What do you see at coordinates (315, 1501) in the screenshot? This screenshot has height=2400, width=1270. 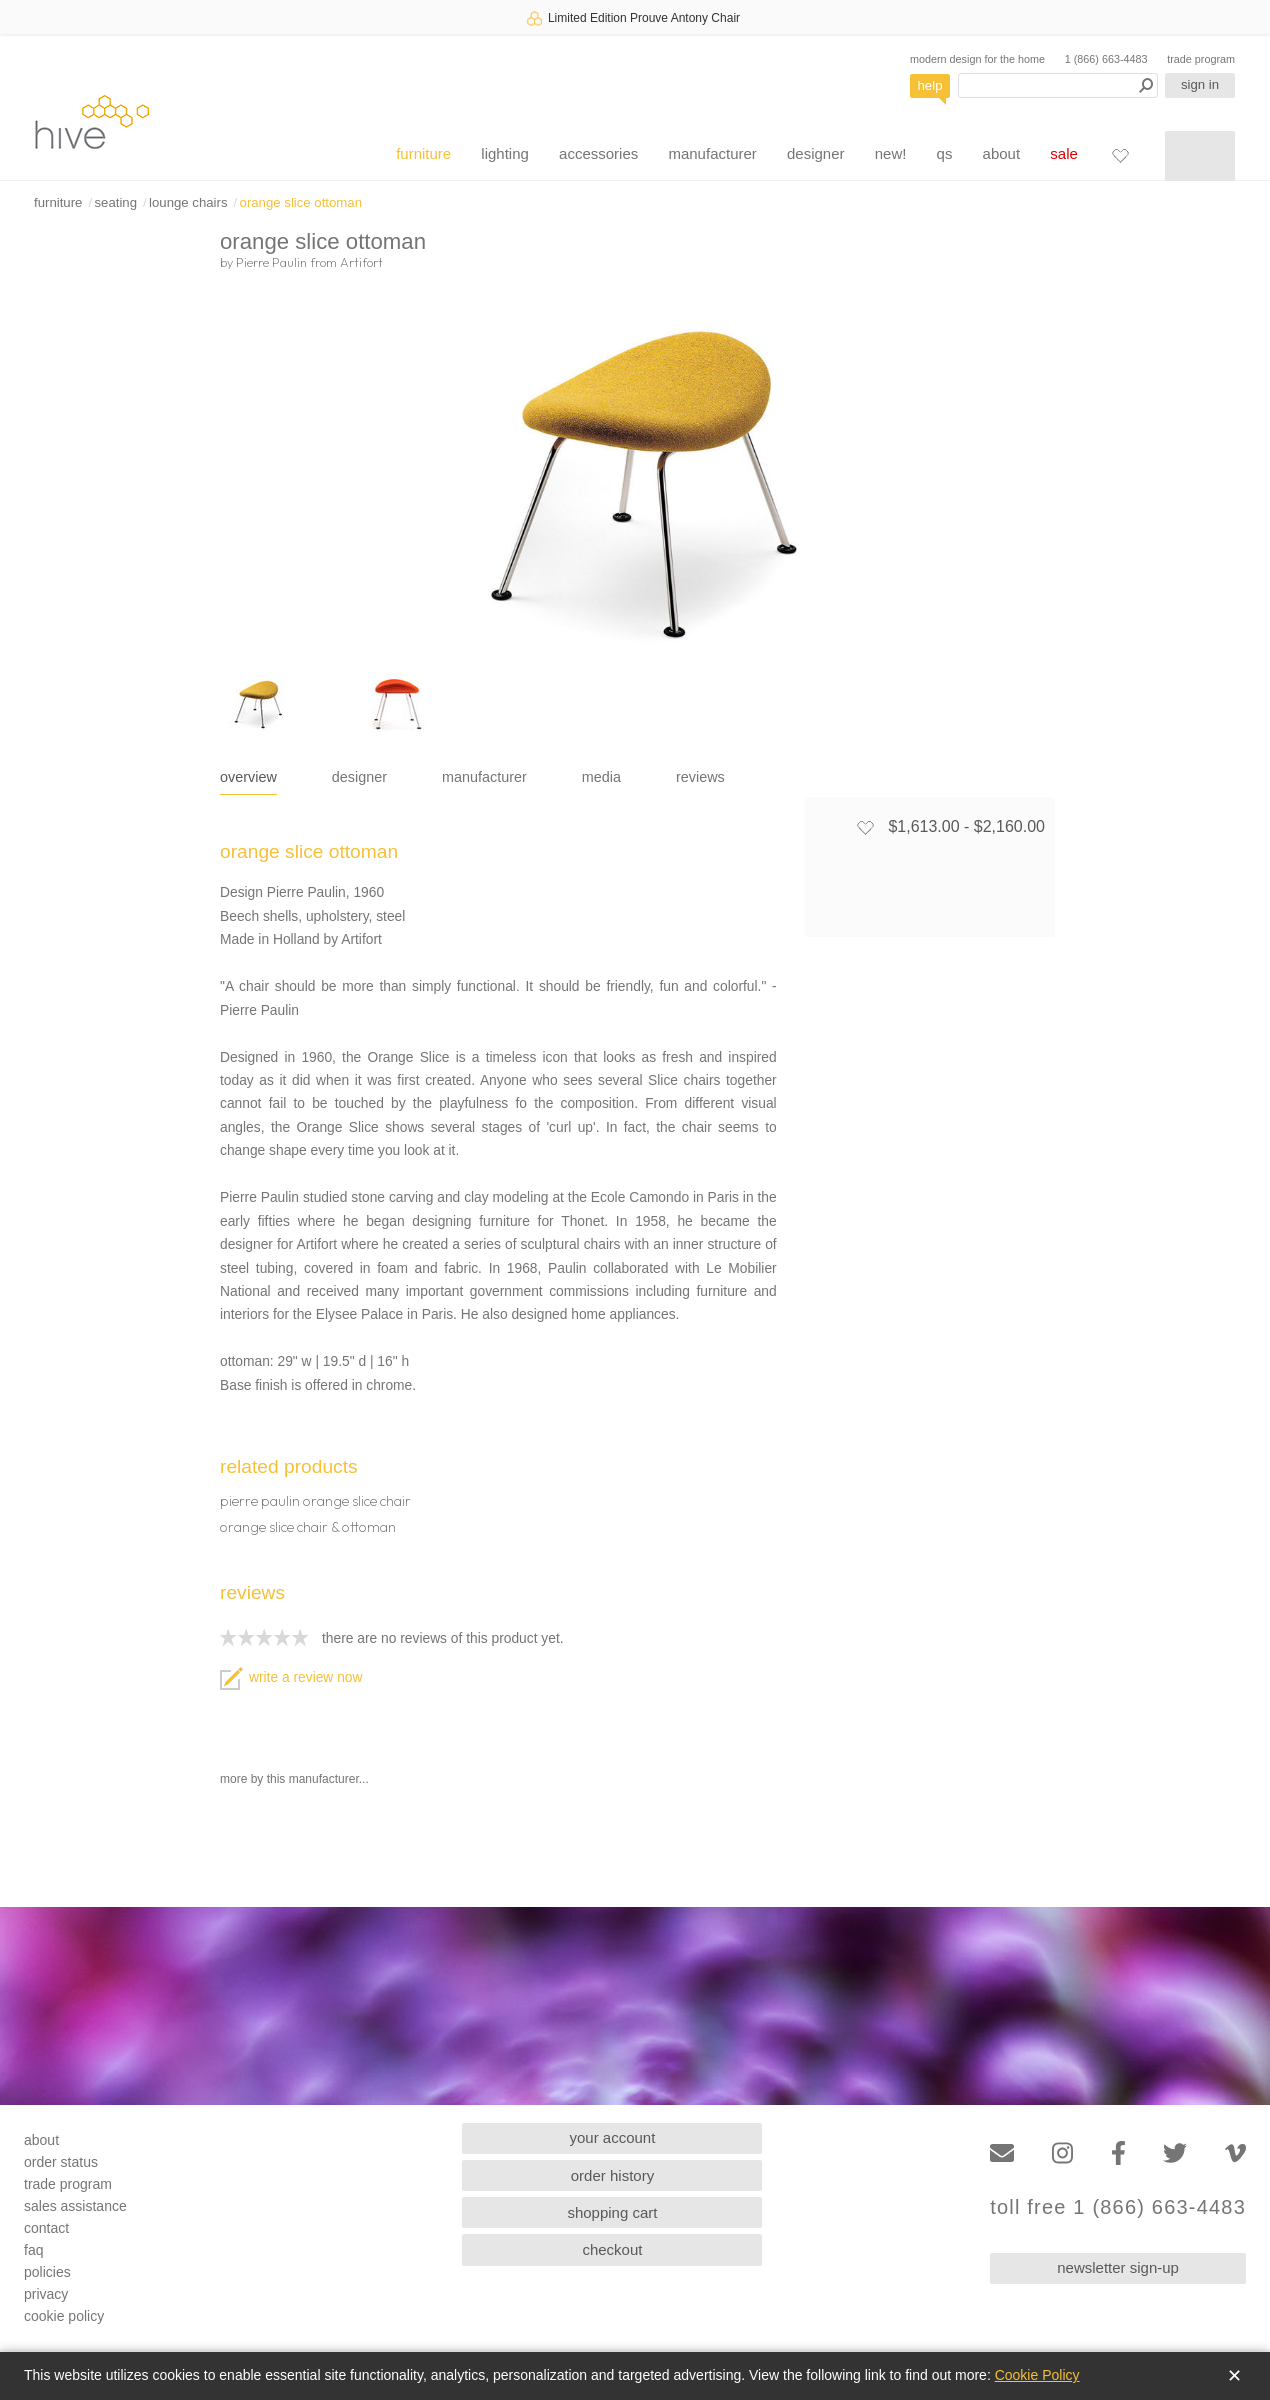 I see `pierre paulin orange slice chair` at bounding box center [315, 1501].